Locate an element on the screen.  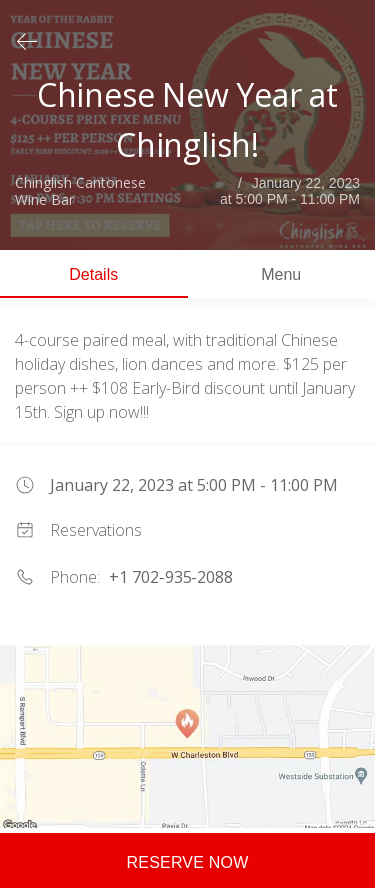
+1 702-935-2088 is located at coordinates (171, 577).